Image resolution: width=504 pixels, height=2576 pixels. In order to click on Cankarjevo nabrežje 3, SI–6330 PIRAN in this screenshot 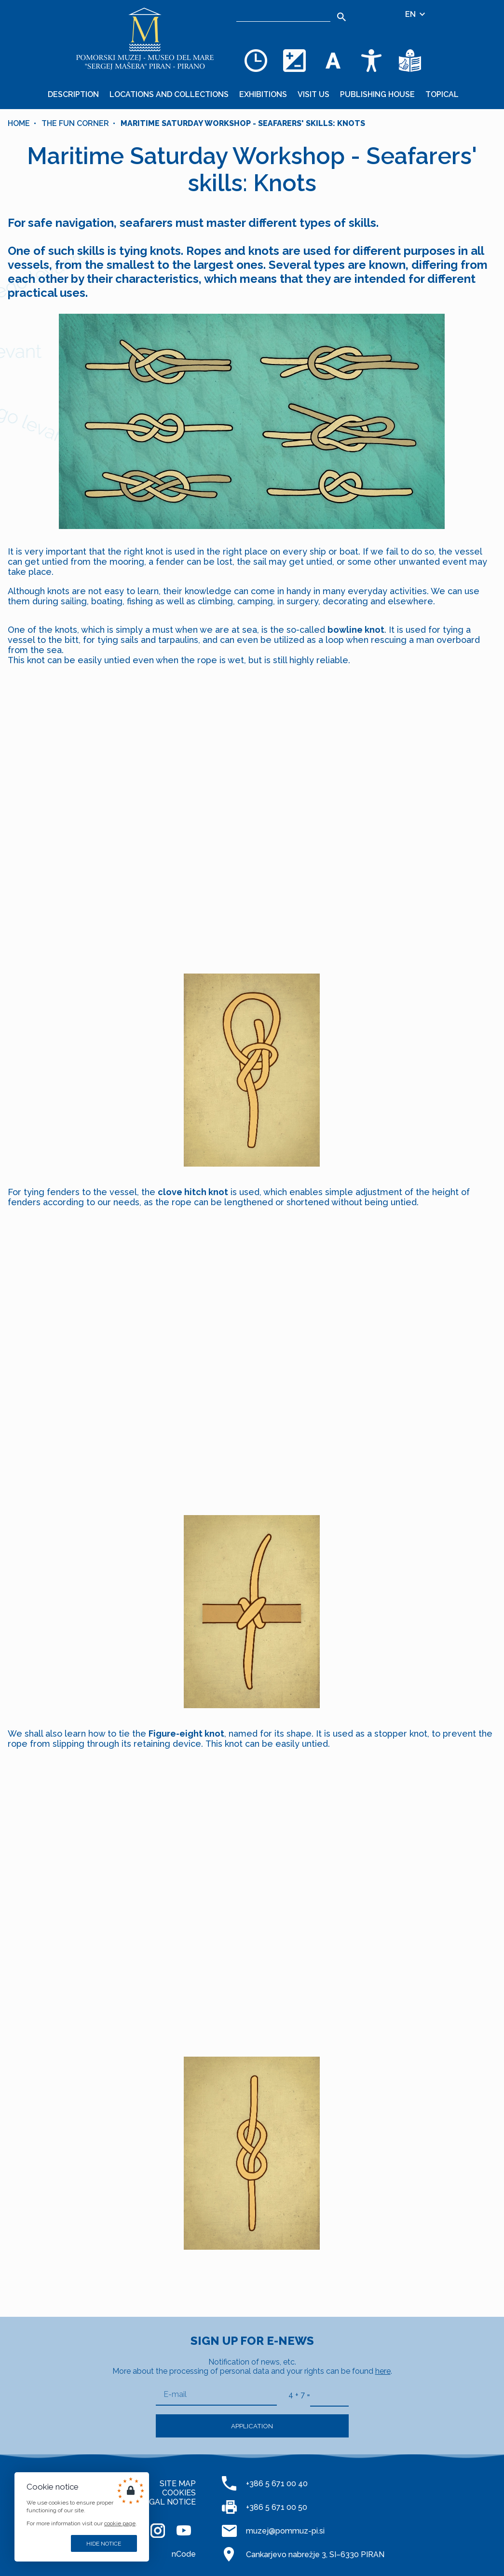, I will do `click(315, 2554)`.